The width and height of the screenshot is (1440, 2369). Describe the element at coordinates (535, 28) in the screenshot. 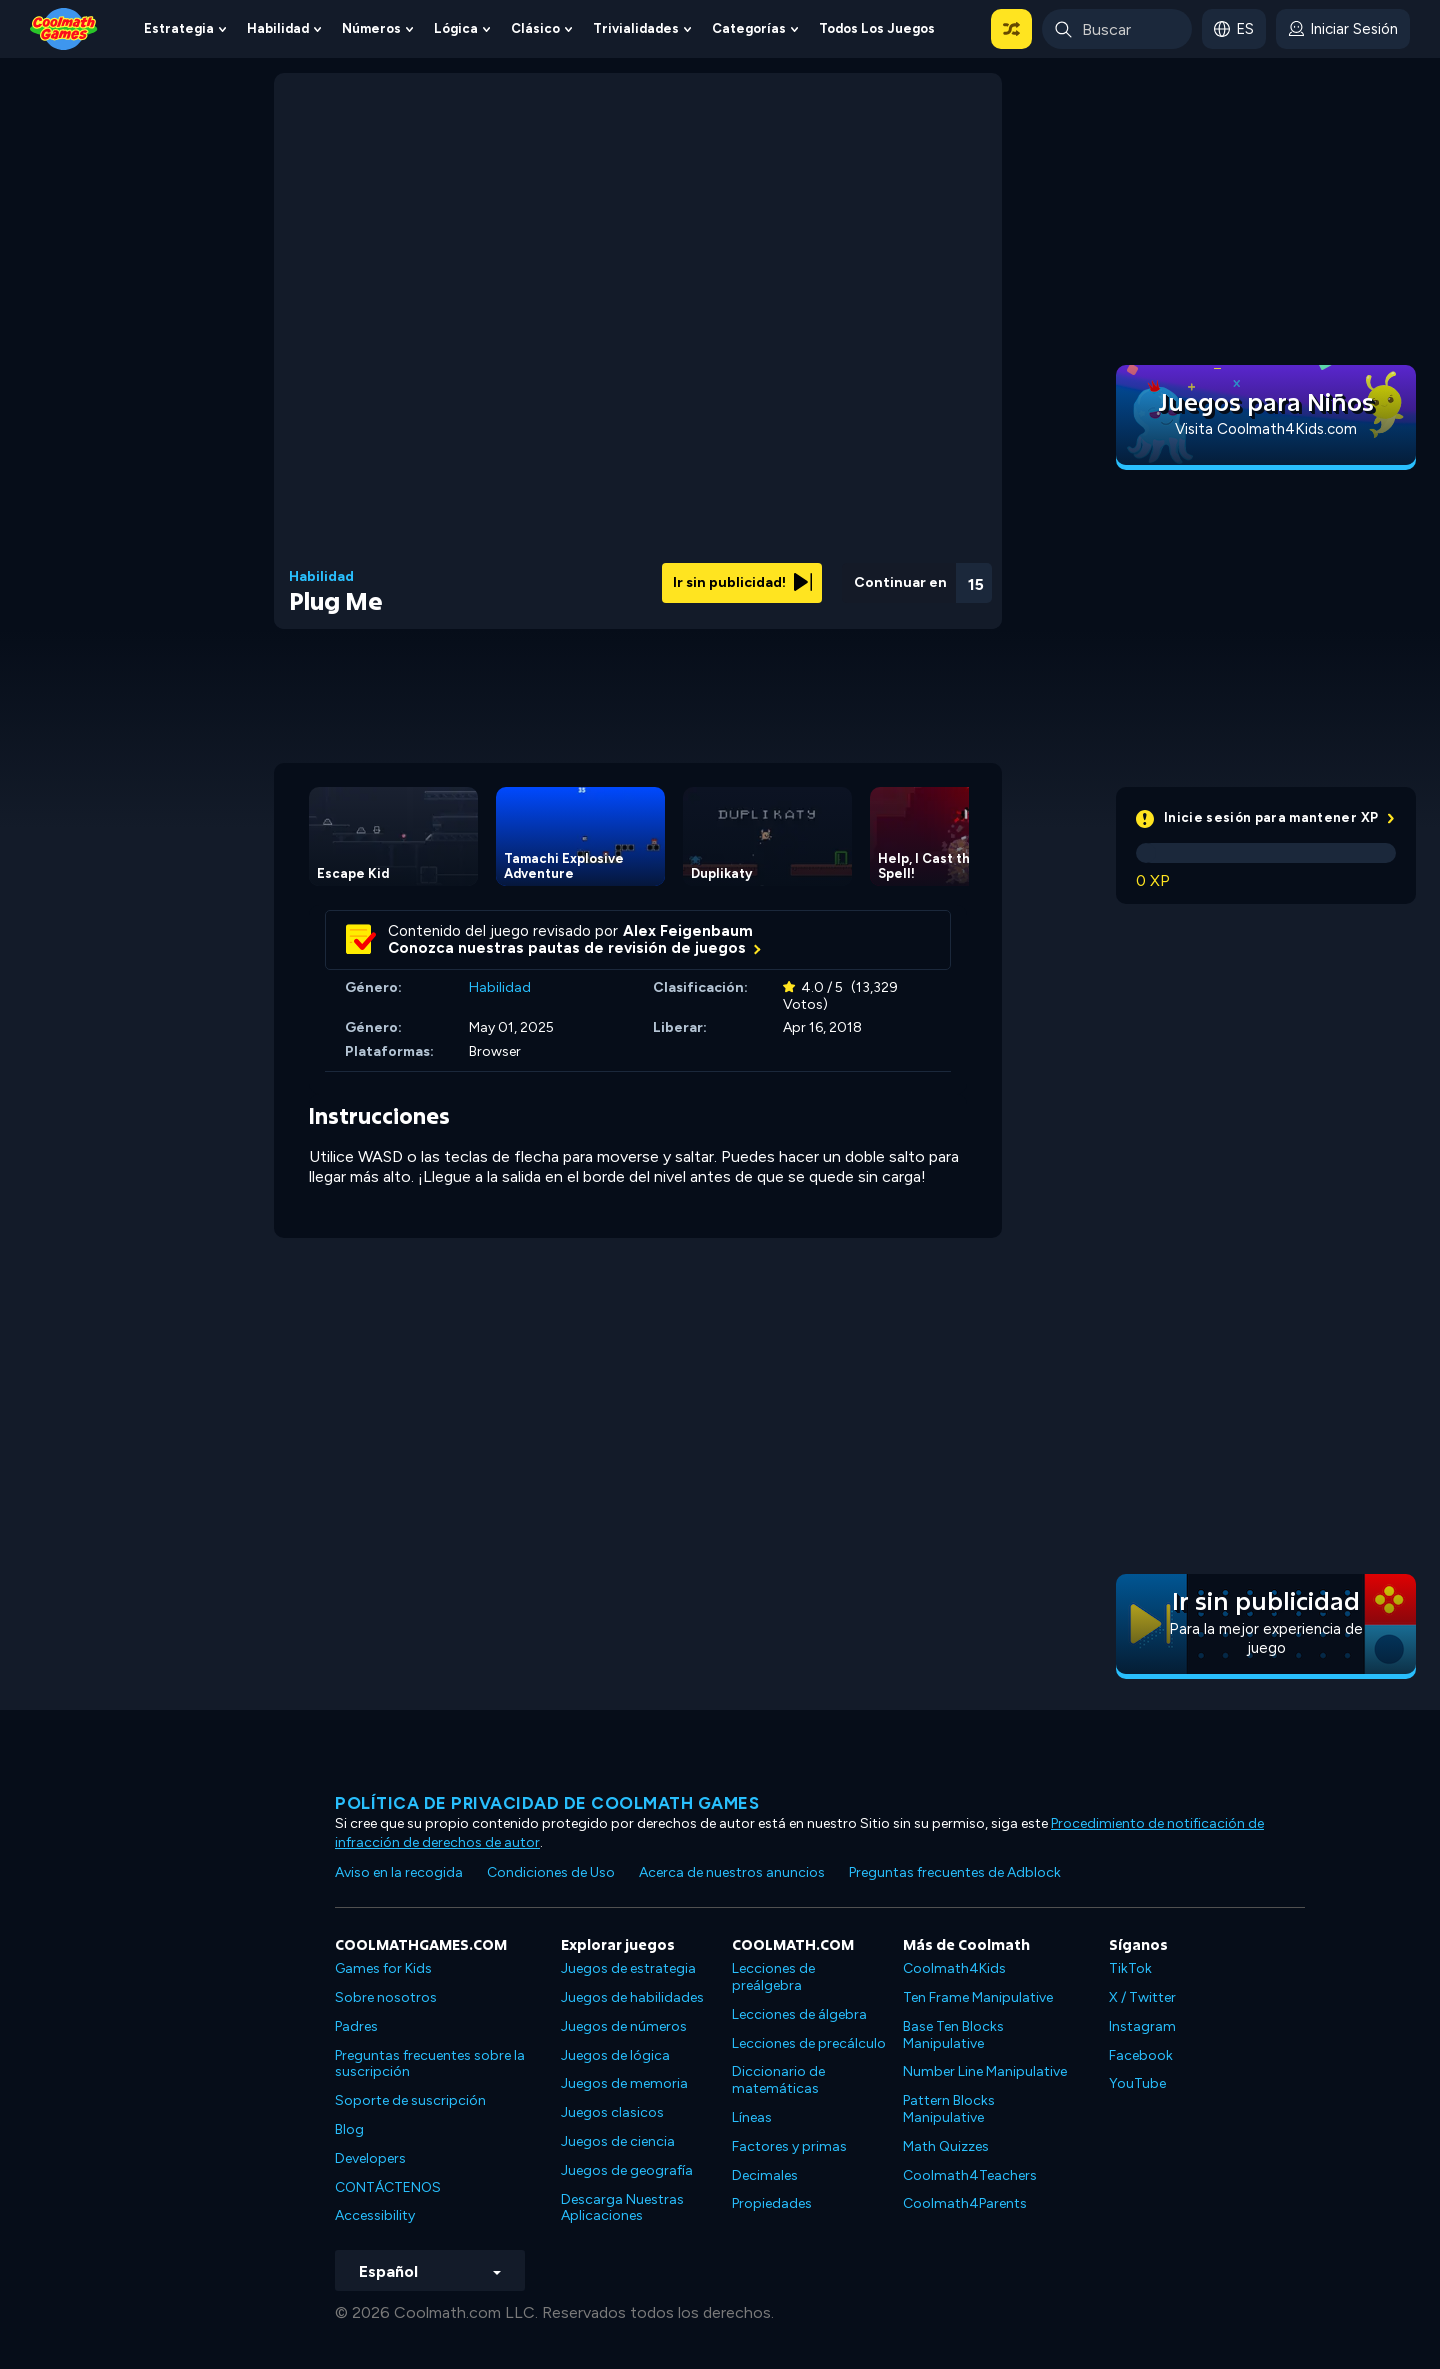

I see `Clásico` at that location.